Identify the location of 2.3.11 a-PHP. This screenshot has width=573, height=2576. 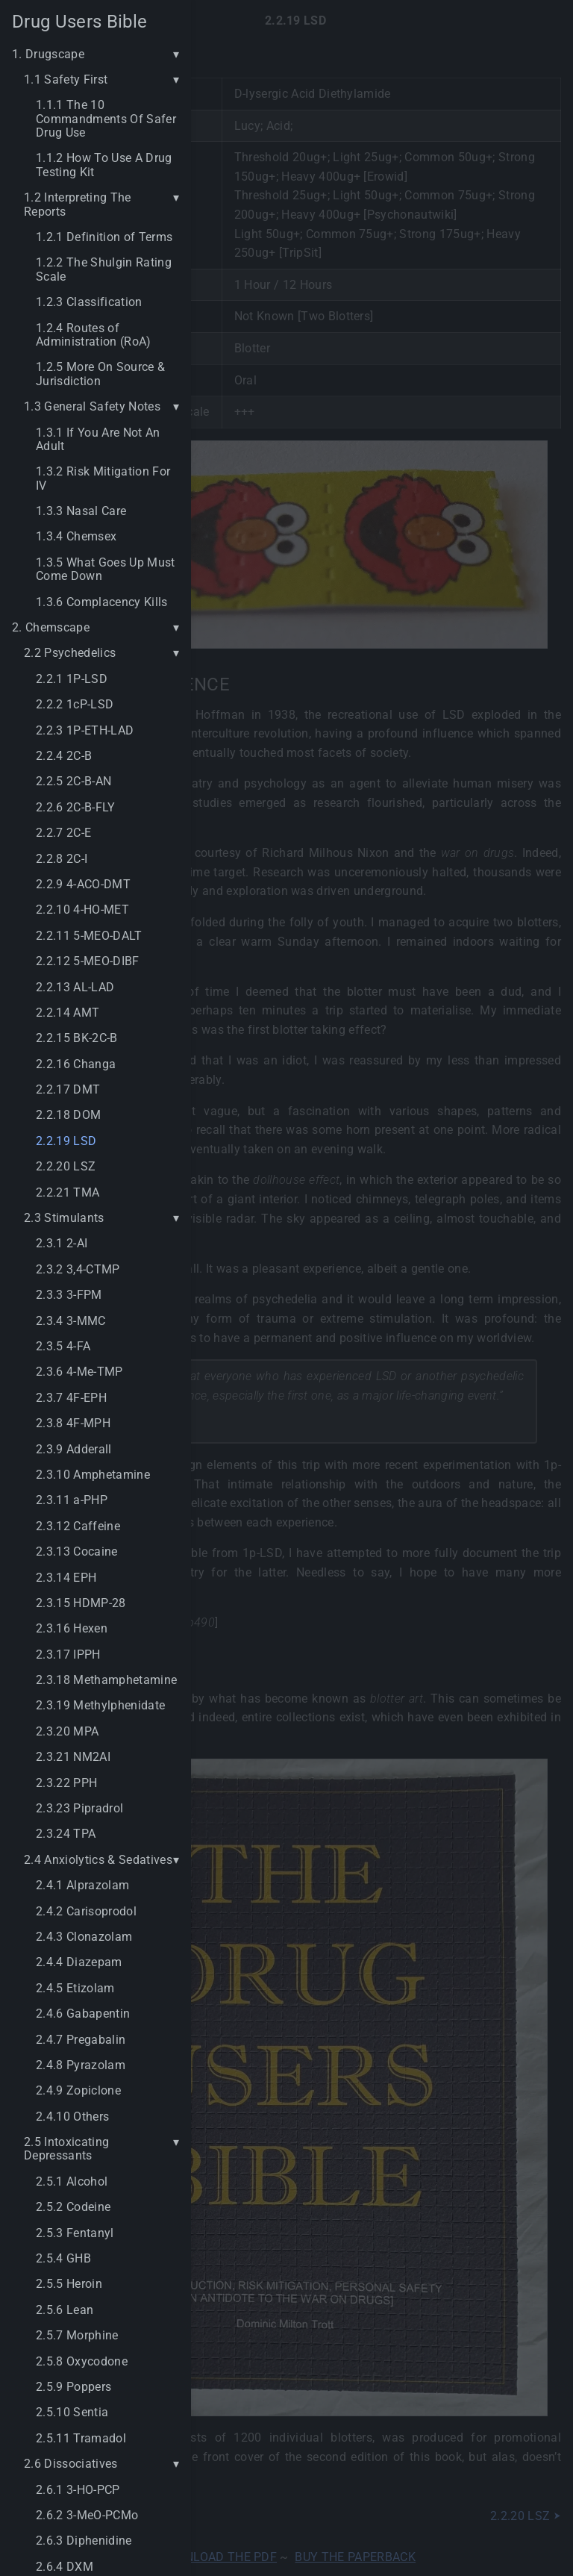
(71, 1500).